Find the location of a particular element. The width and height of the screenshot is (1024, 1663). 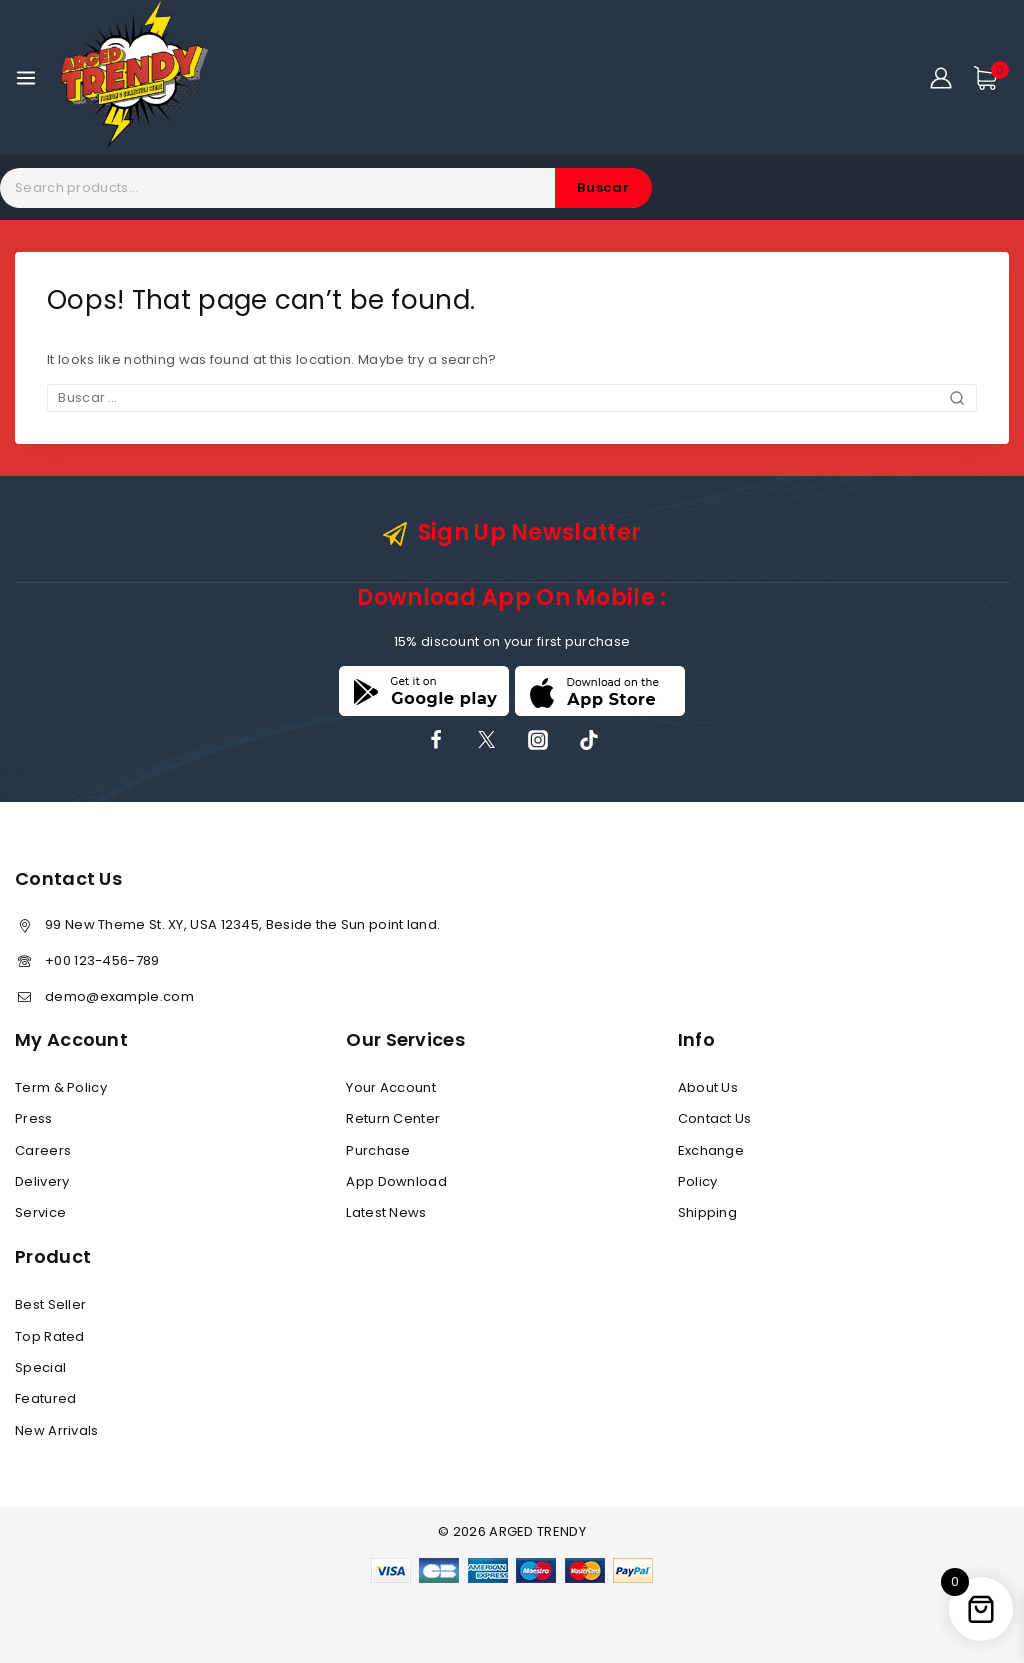

[Instagram] is located at coordinates (538, 740).